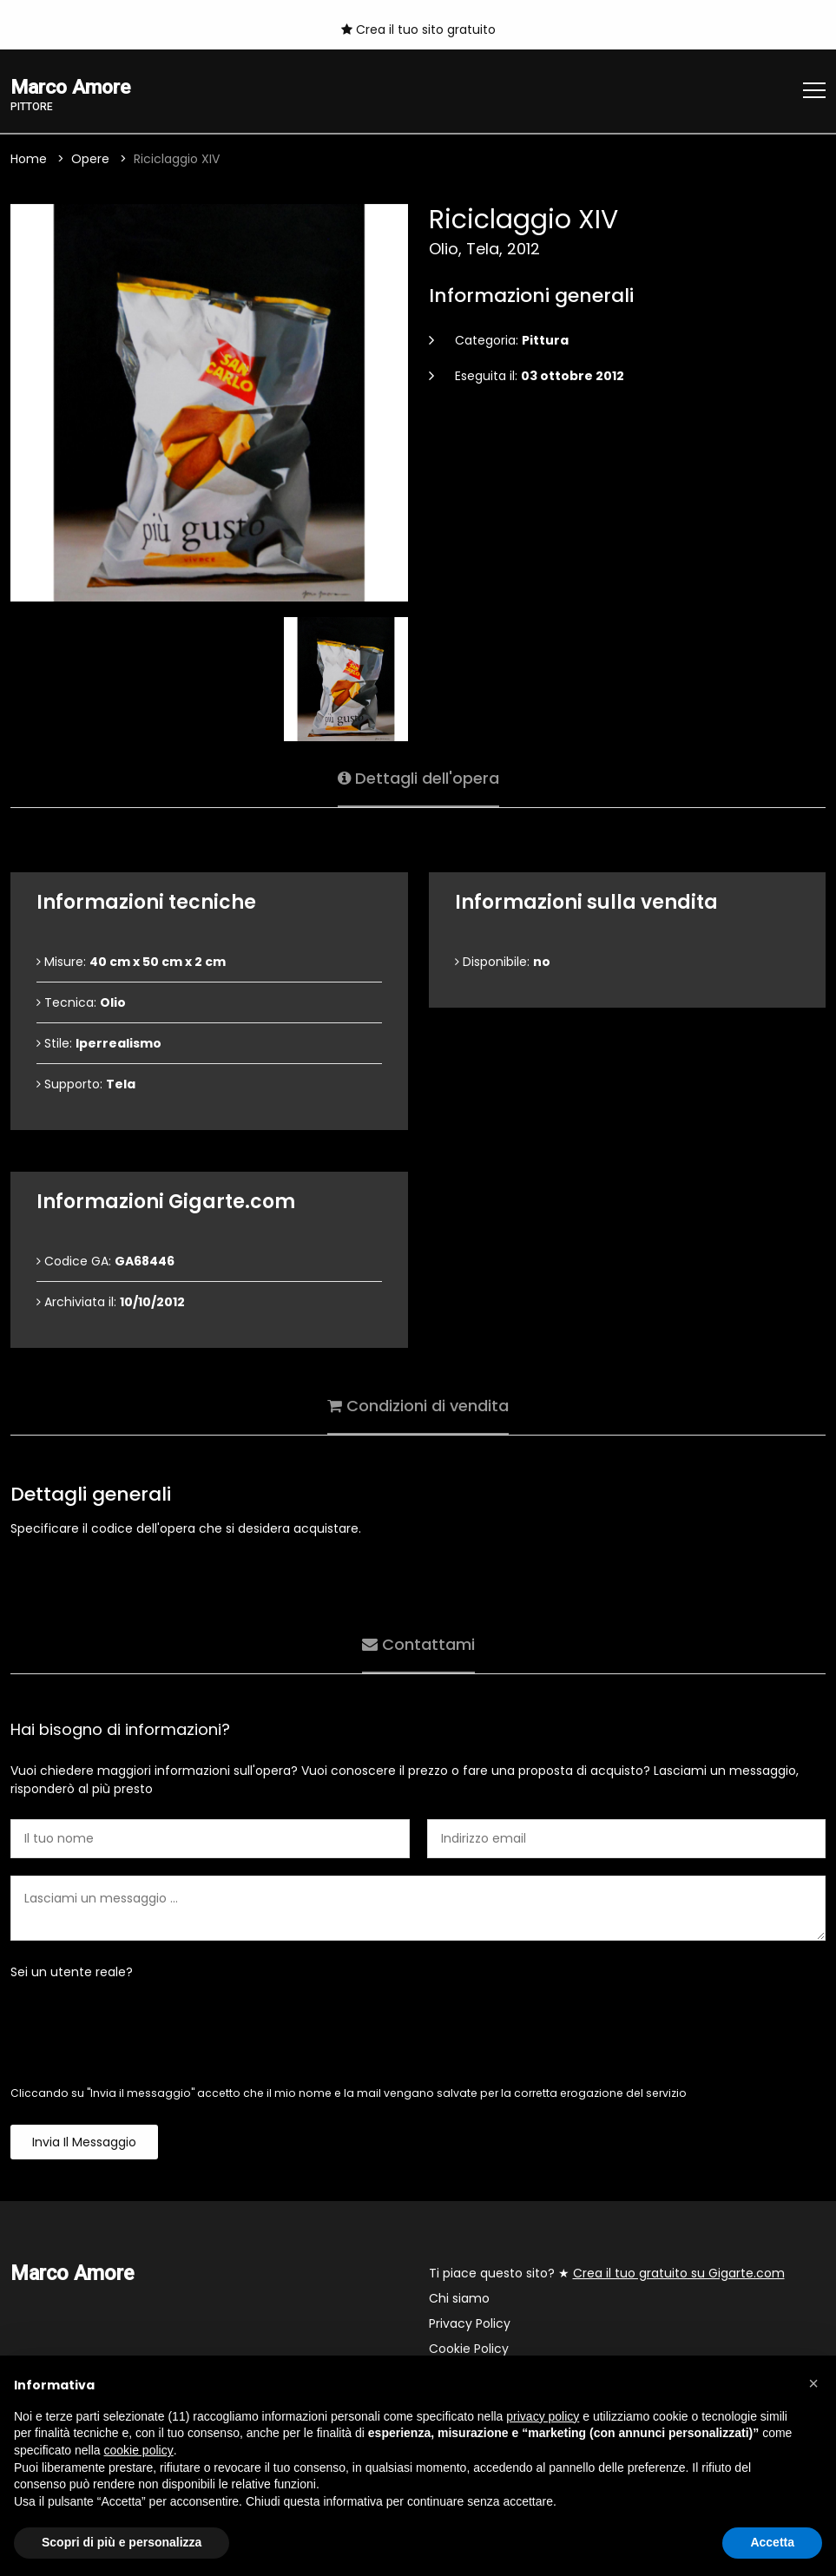 Image resolution: width=836 pixels, height=2576 pixels. Describe the element at coordinates (772, 2542) in the screenshot. I see `Accetta [button]` at that location.